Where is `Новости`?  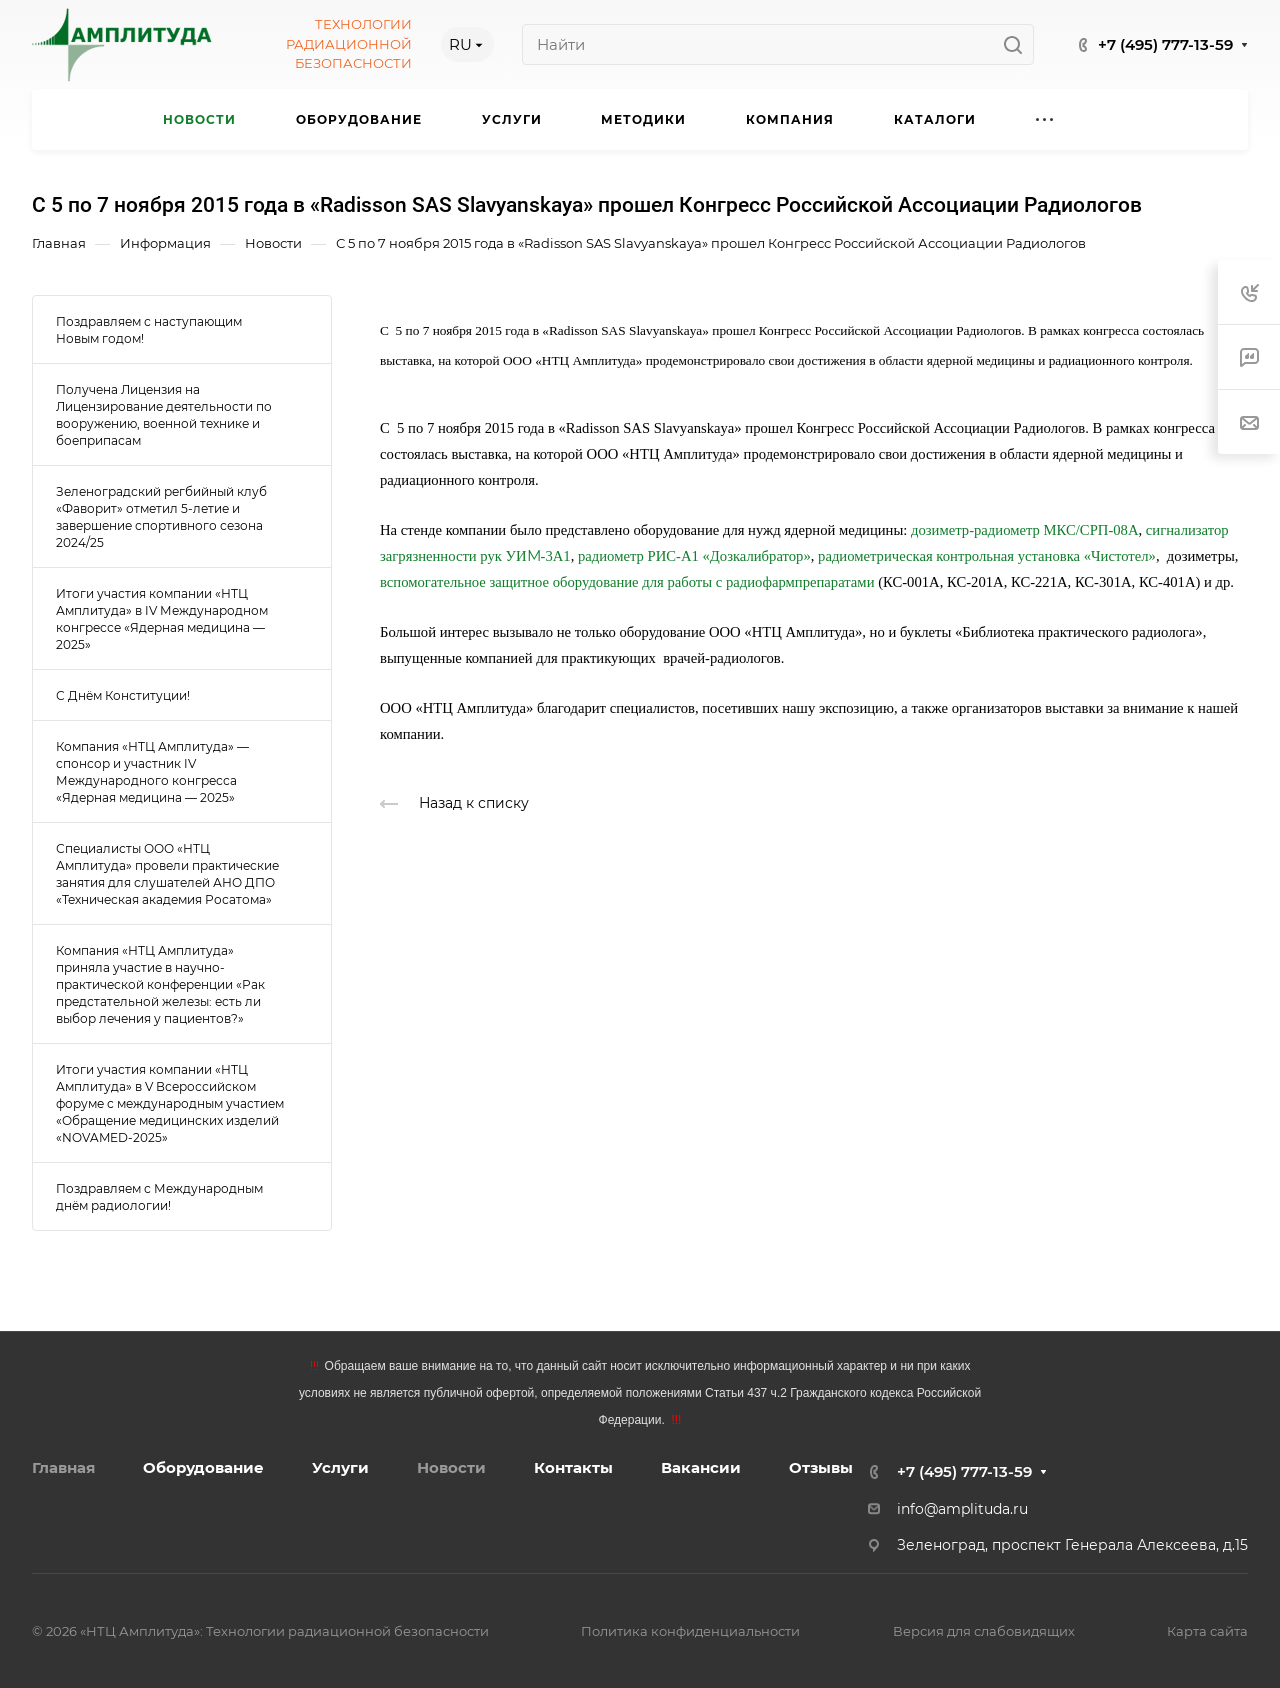 Новости is located at coordinates (451, 1467).